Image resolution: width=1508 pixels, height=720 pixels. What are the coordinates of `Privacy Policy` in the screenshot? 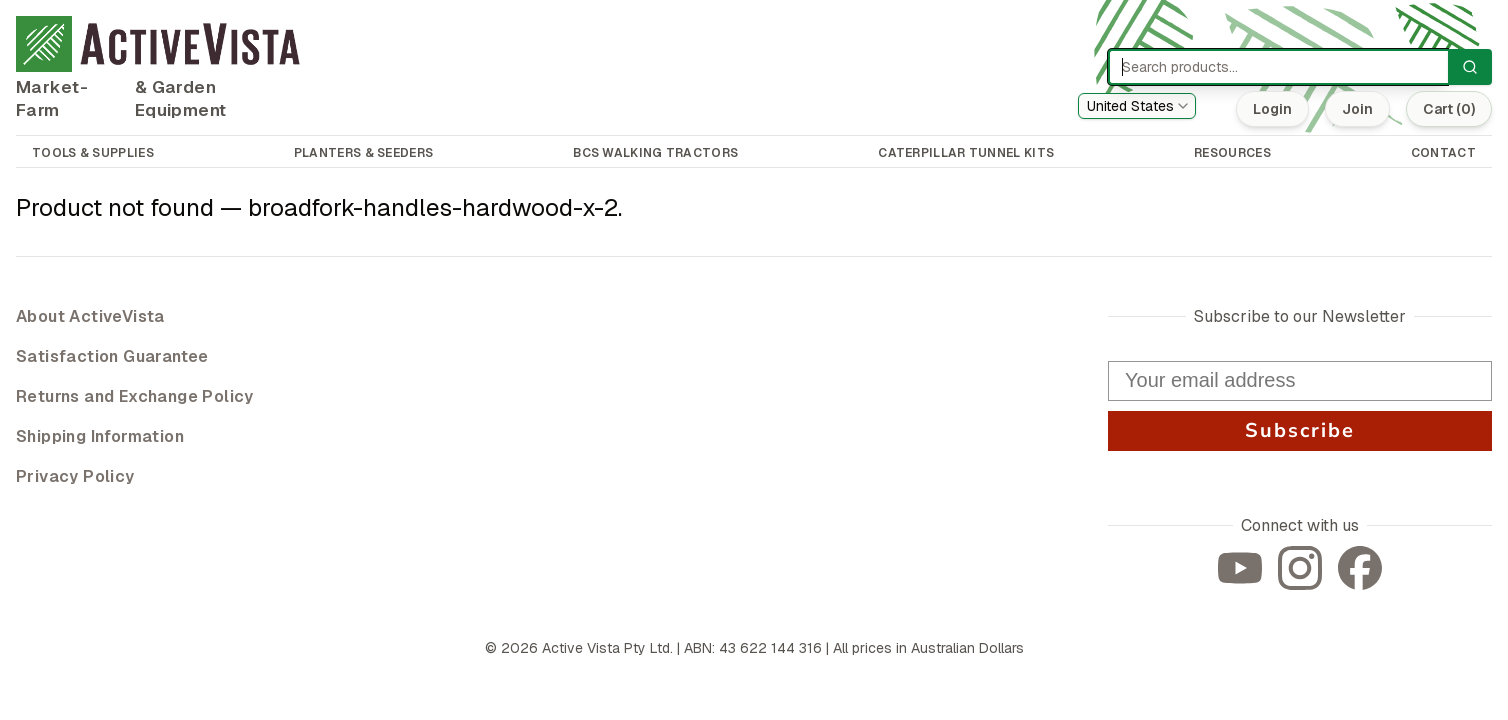 It's located at (75, 476).